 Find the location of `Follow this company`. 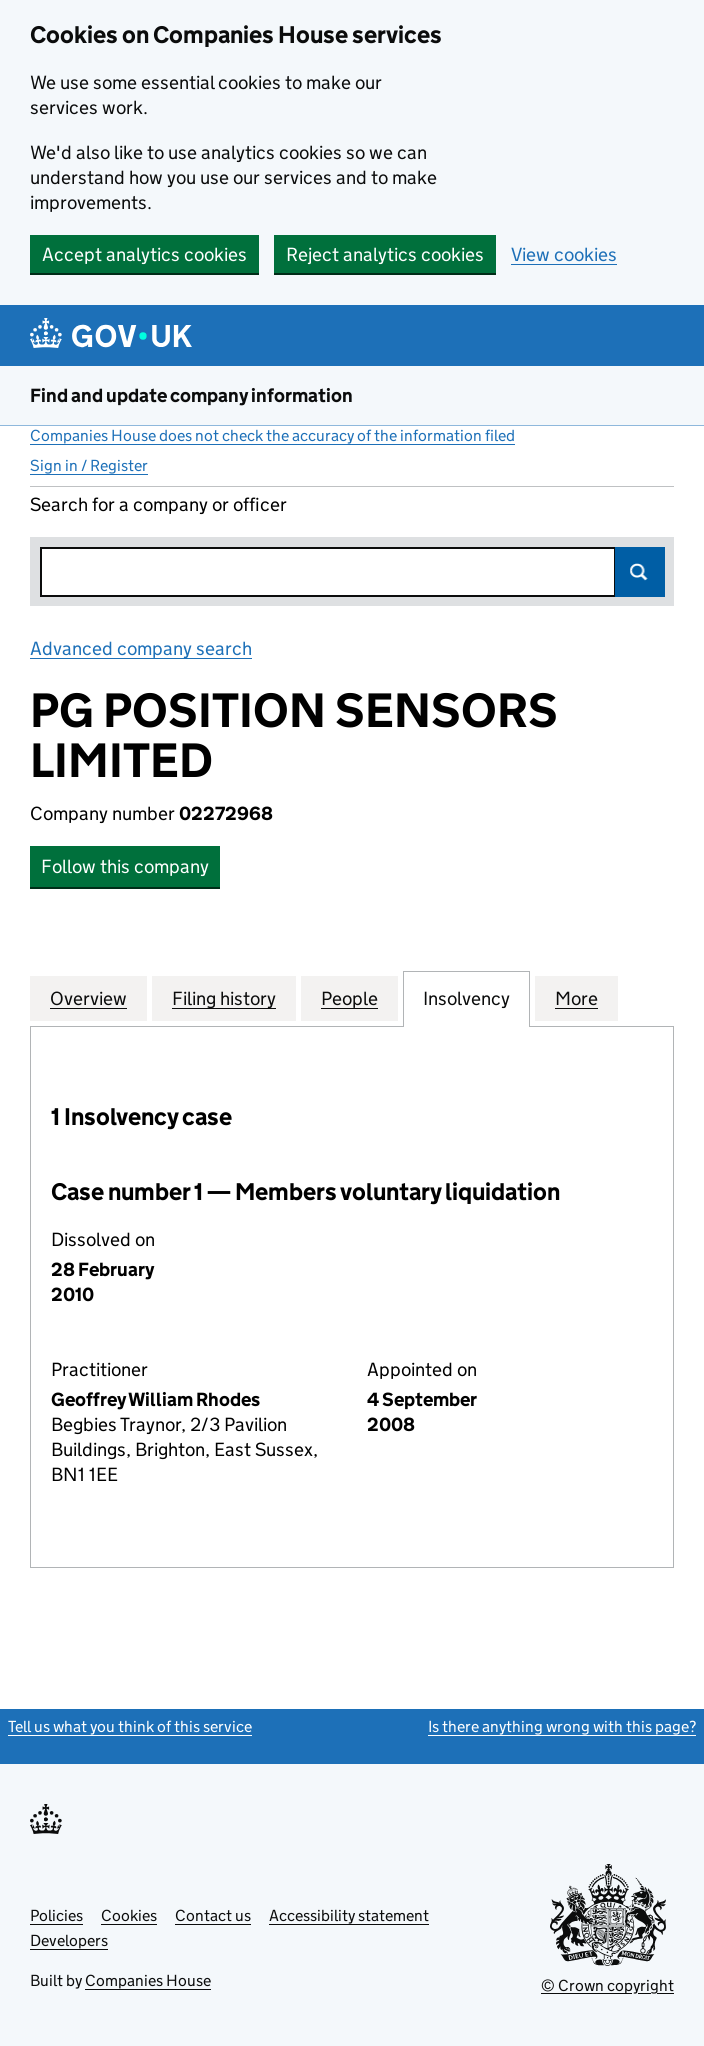

Follow this company is located at coordinates (125, 866).